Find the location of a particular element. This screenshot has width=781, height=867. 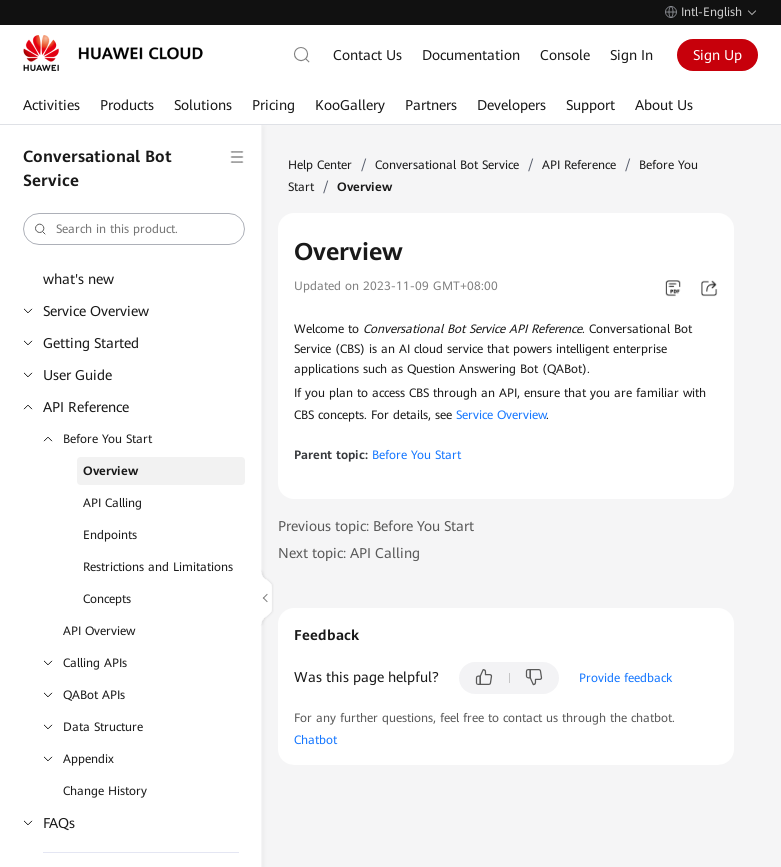

Contact Us is located at coordinates (367, 55).